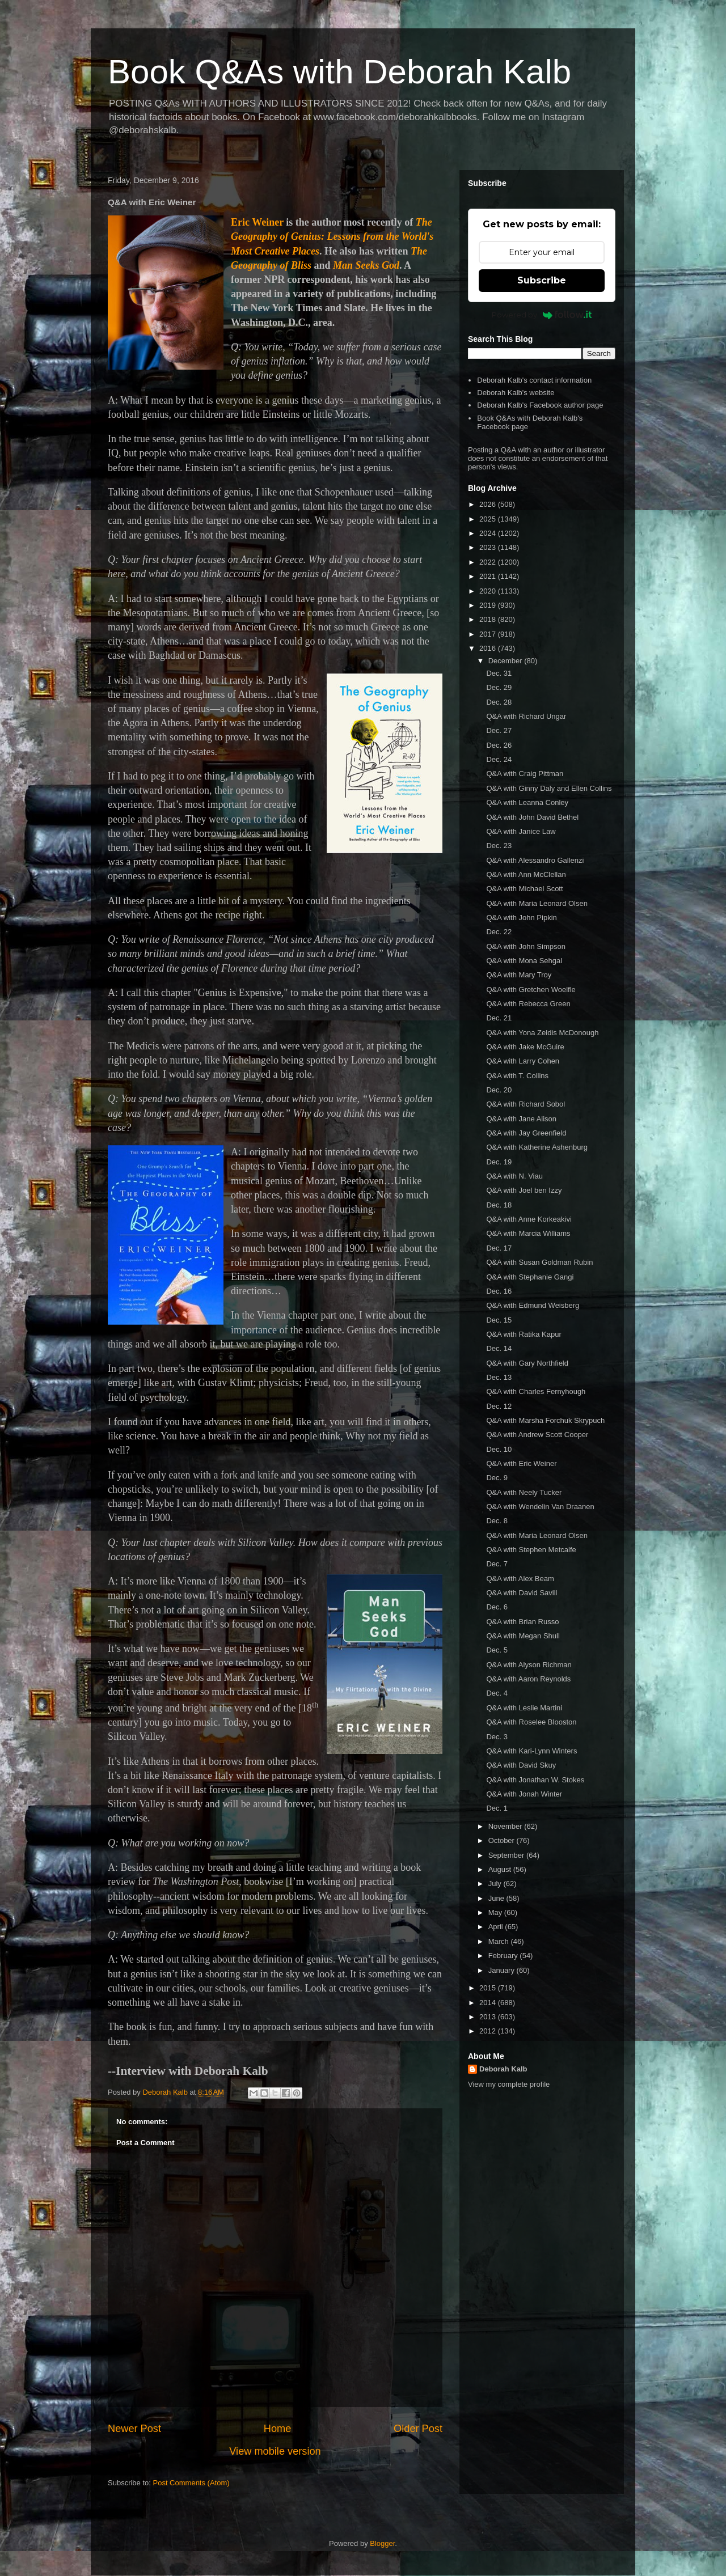  Describe the element at coordinates (531, 1549) in the screenshot. I see `Q&A with Stephen Metcalfe` at that location.